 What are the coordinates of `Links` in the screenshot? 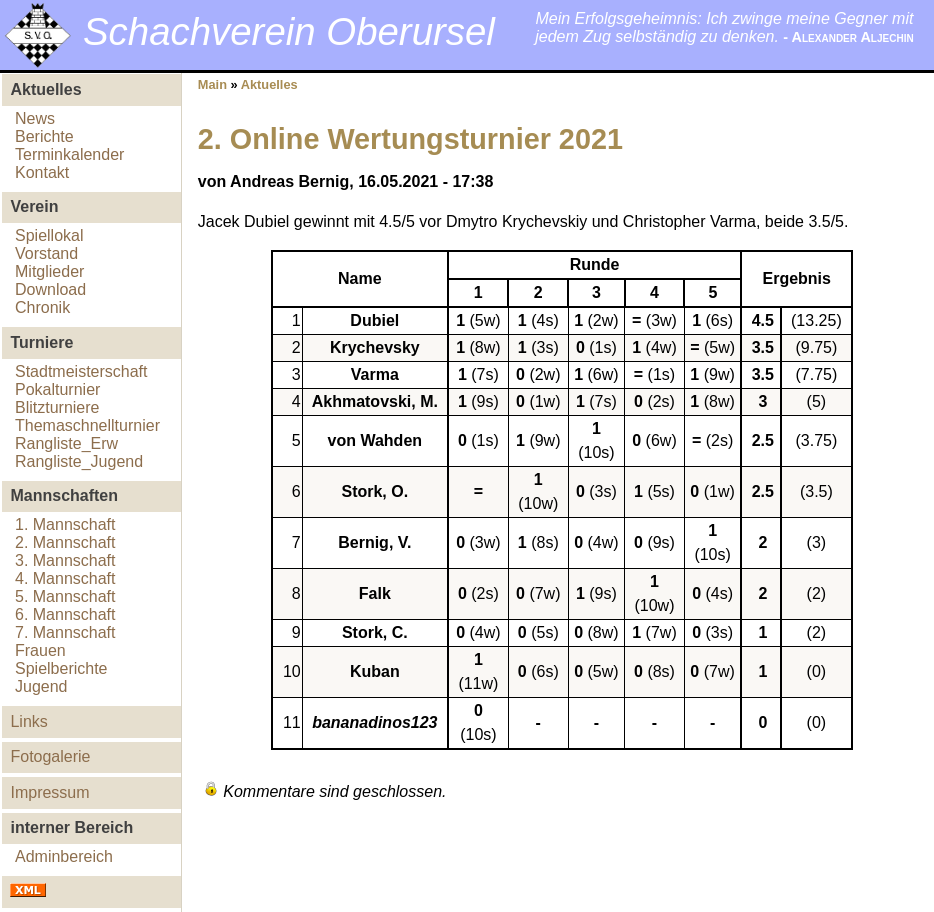 It's located at (28, 721).